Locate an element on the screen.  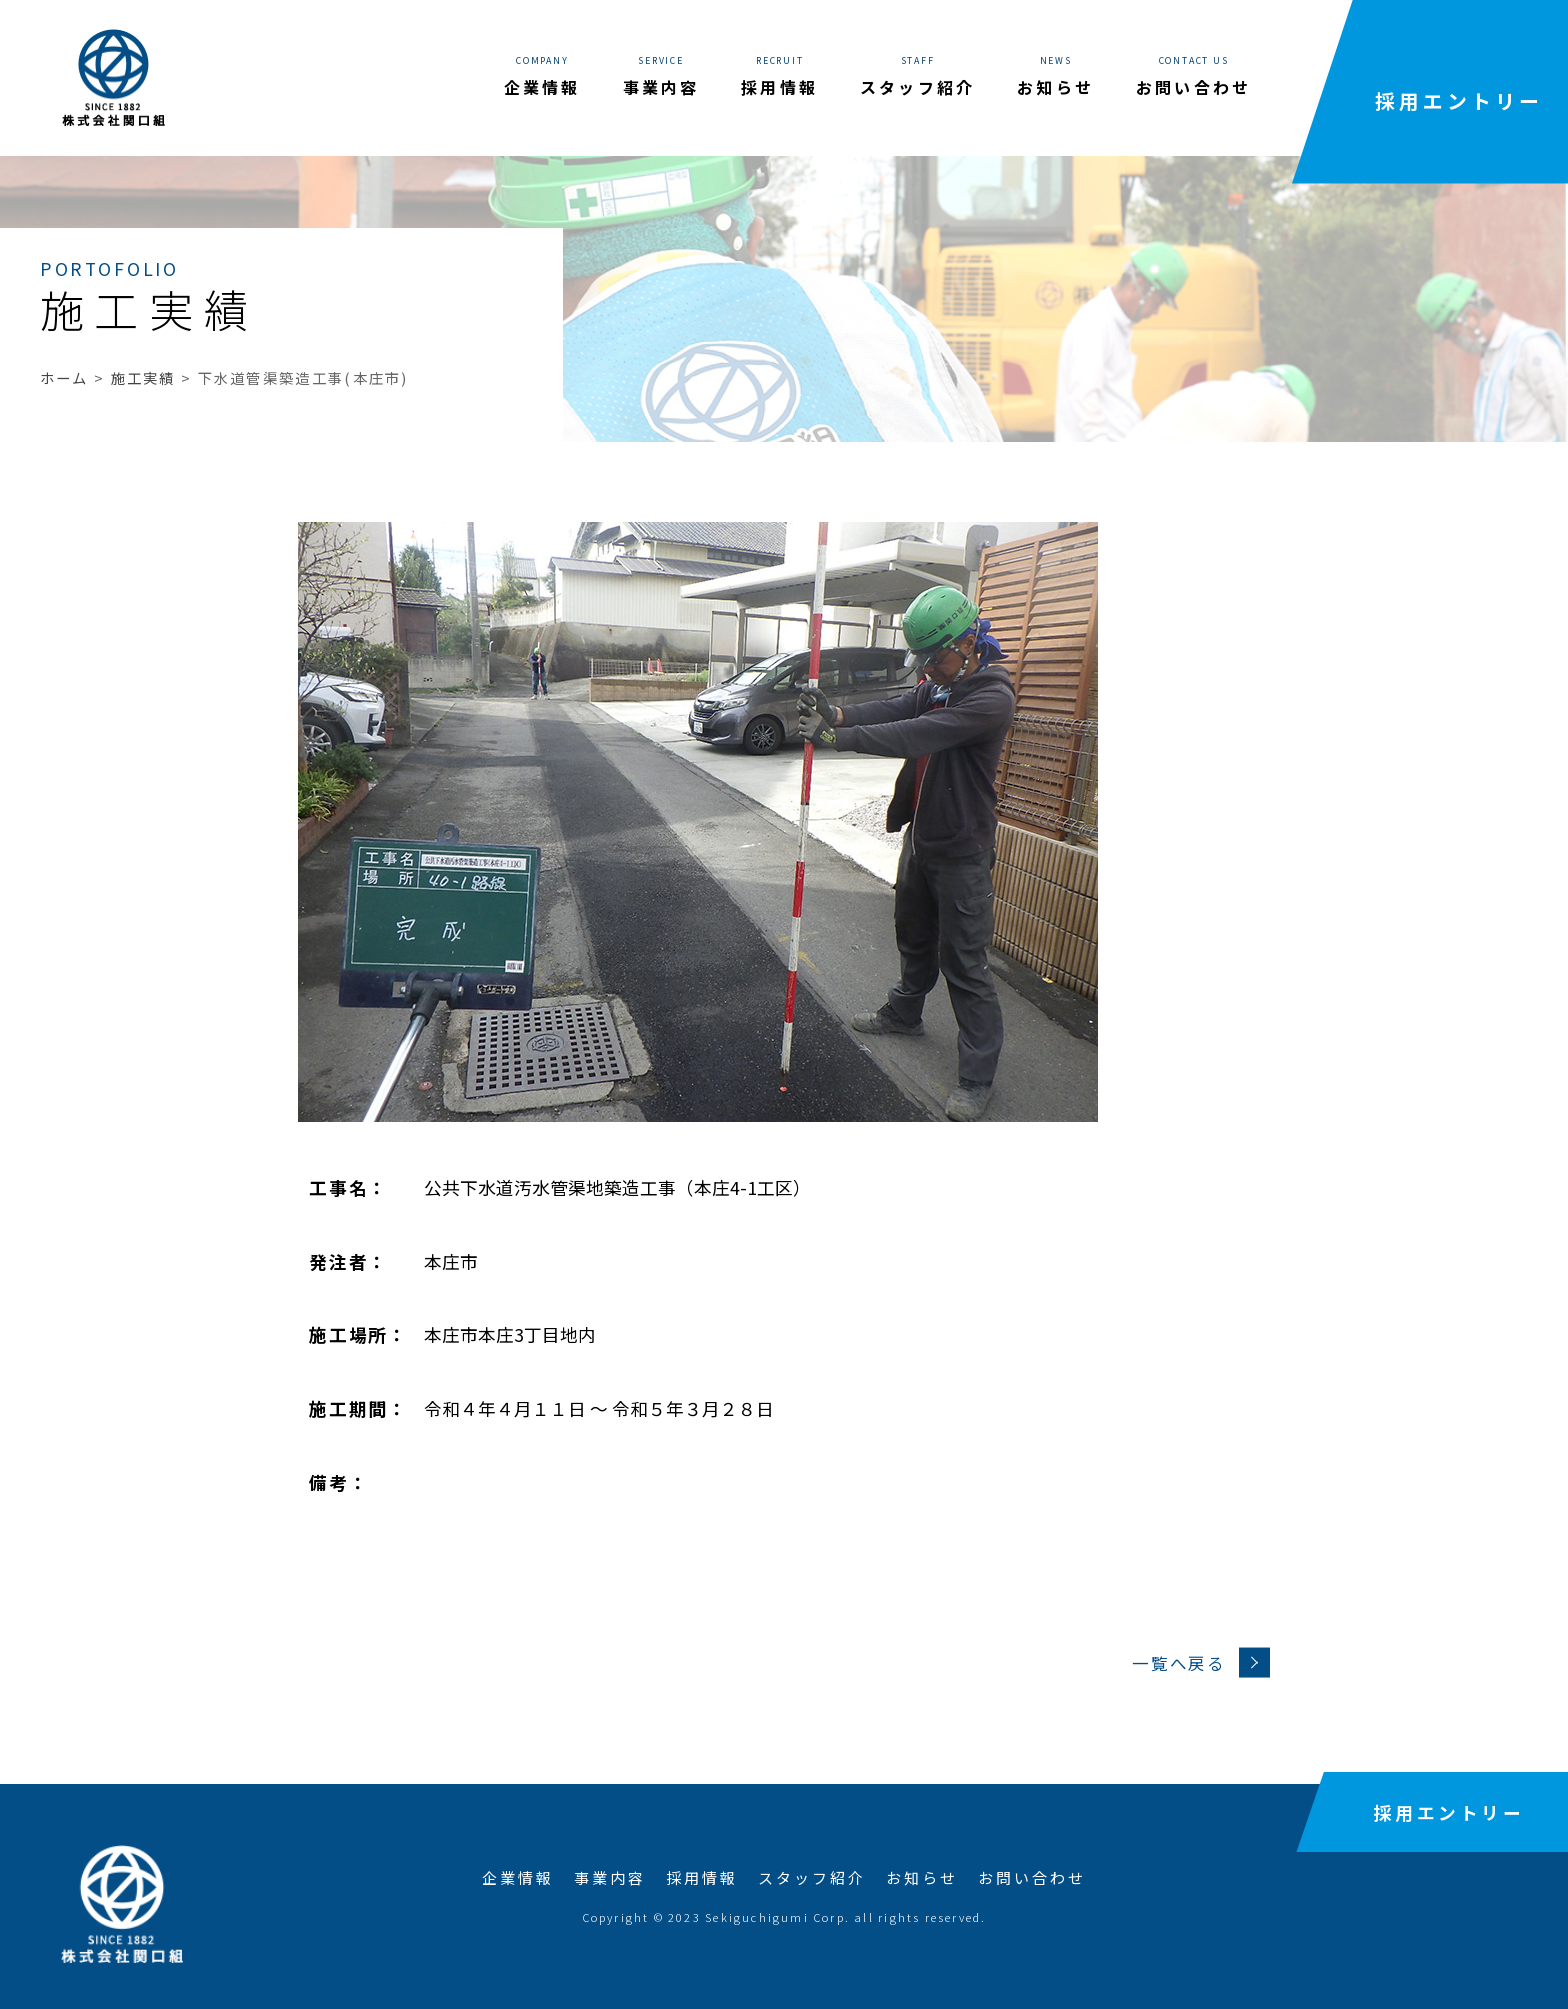
ホーム is located at coordinates (64, 377).